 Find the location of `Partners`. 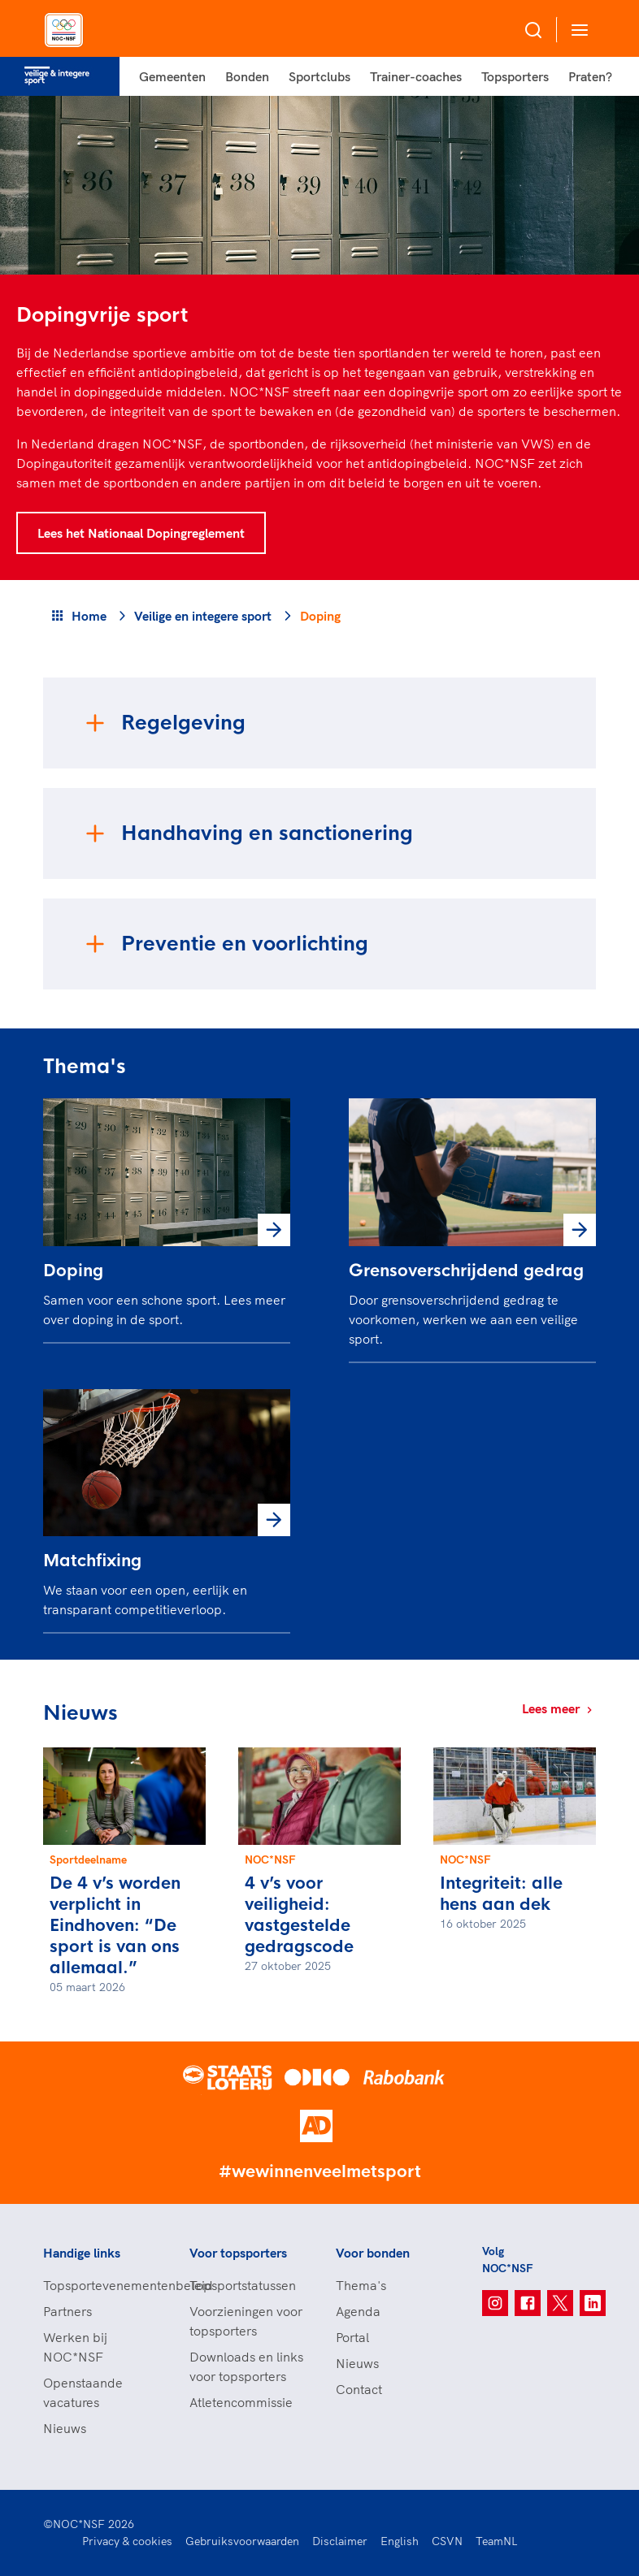

Partners is located at coordinates (67, 2311).